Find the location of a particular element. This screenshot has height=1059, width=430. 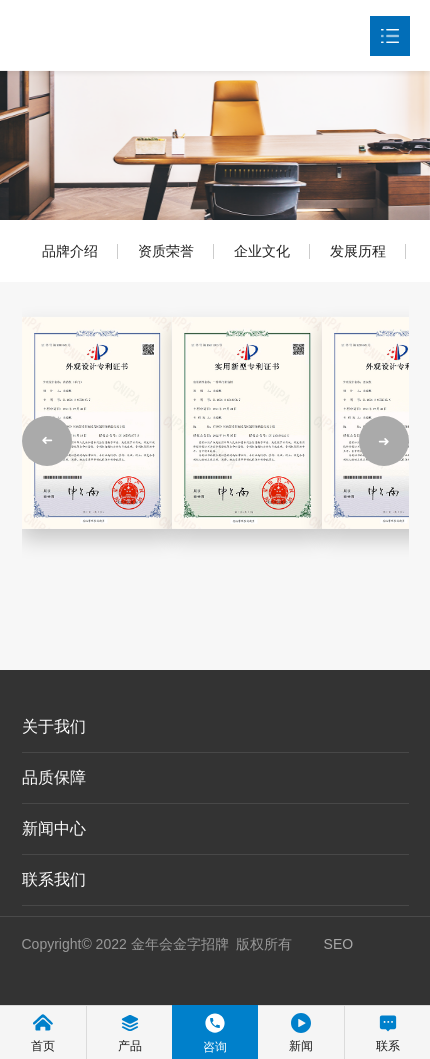

企业文化 is located at coordinates (262, 251).